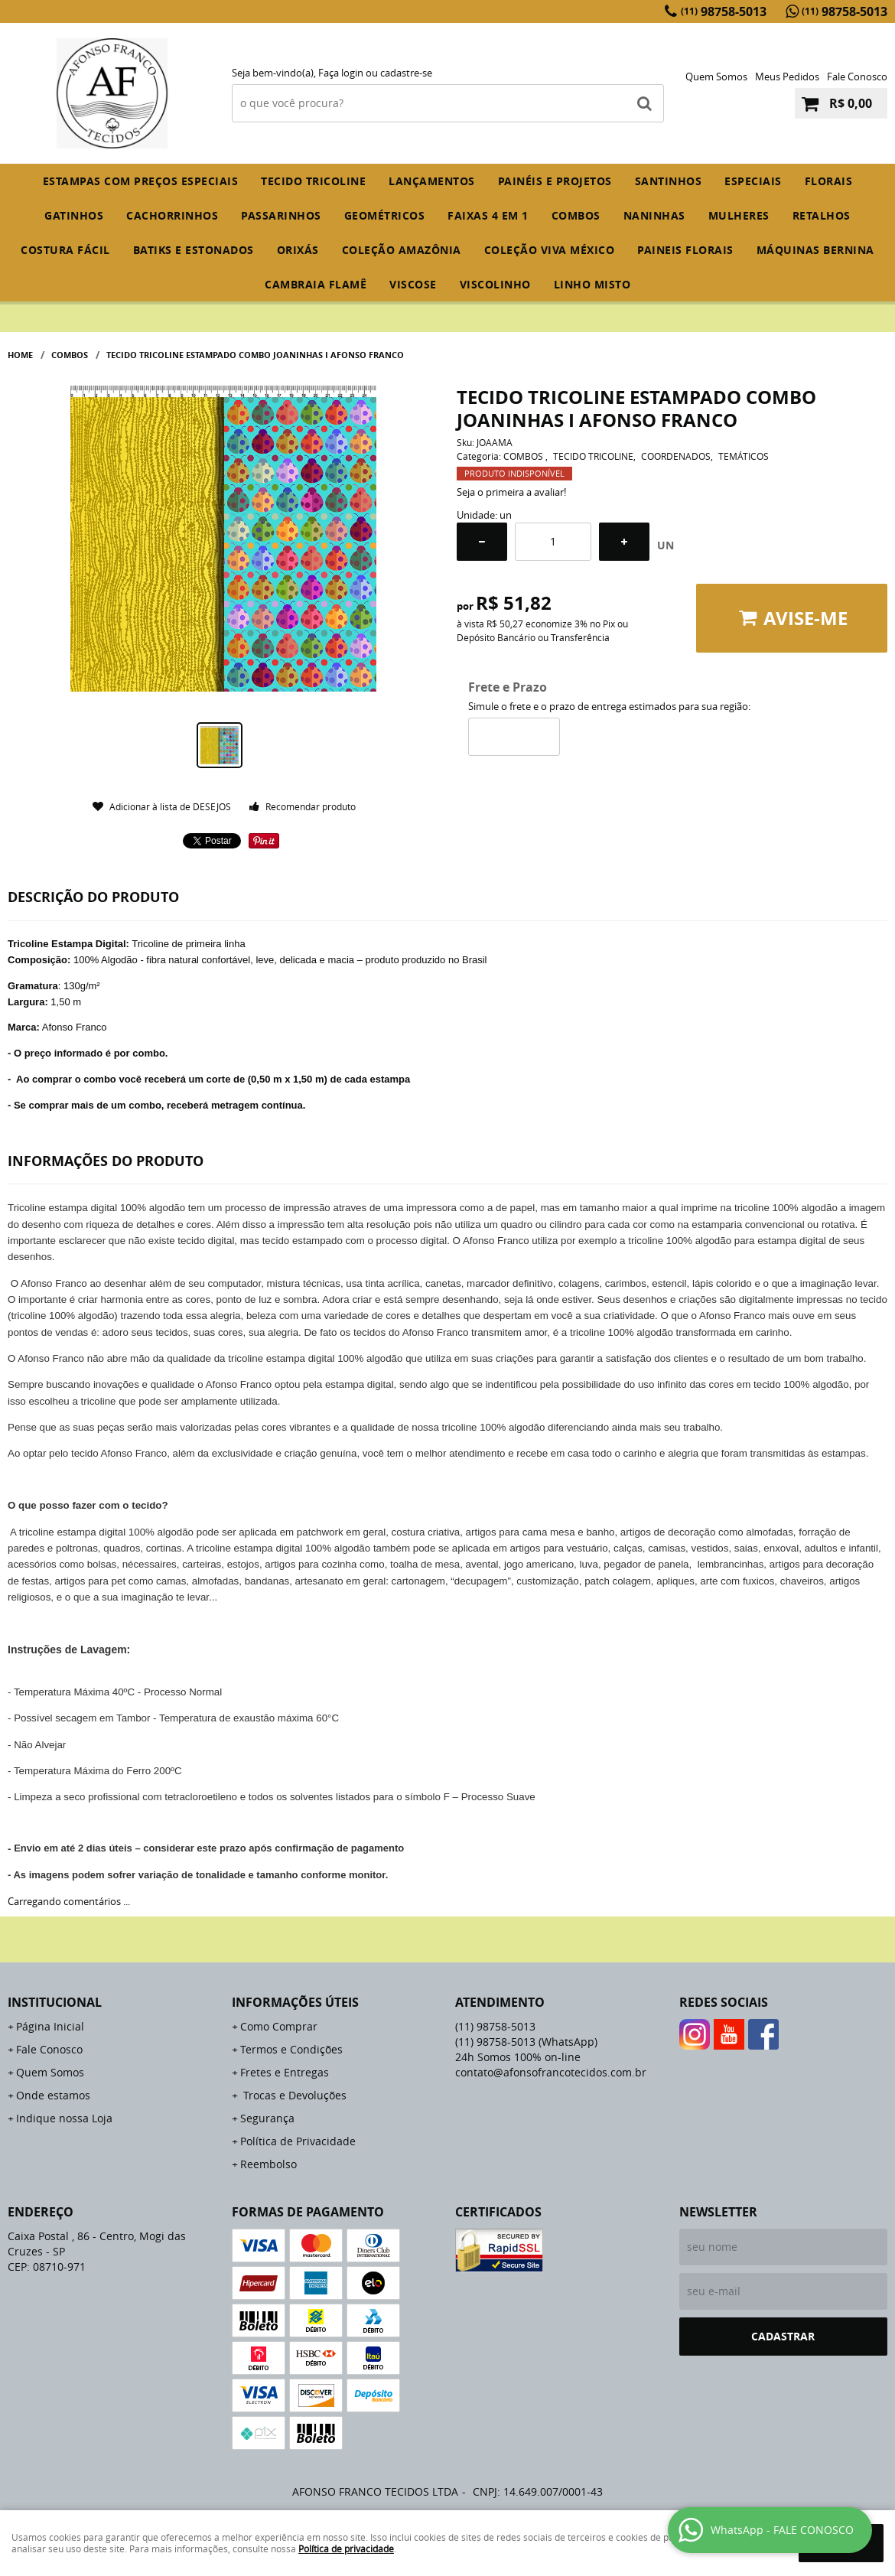  Describe the element at coordinates (141, 181) in the screenshot. I see `ESTAMPAS COM PREÇOS ESPECIAIS` at that location.